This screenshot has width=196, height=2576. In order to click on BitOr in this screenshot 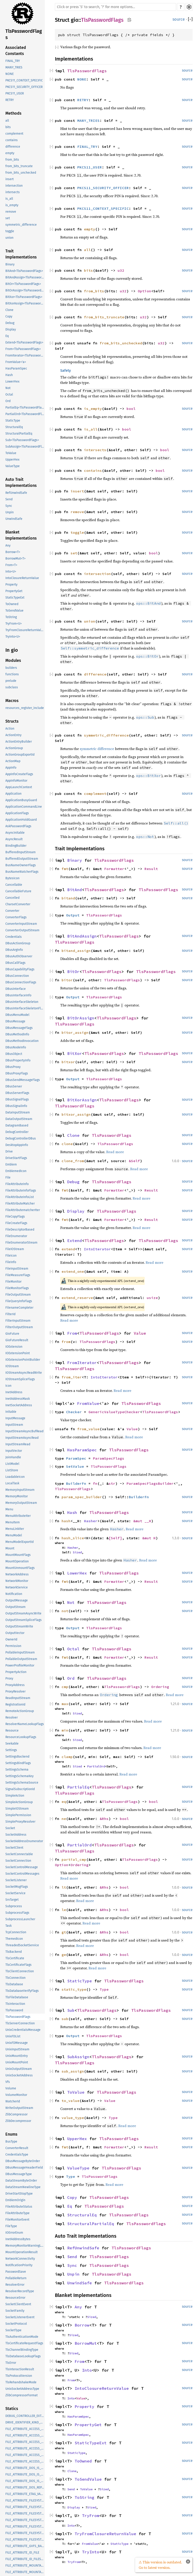, I will do `click(73, 971)`.